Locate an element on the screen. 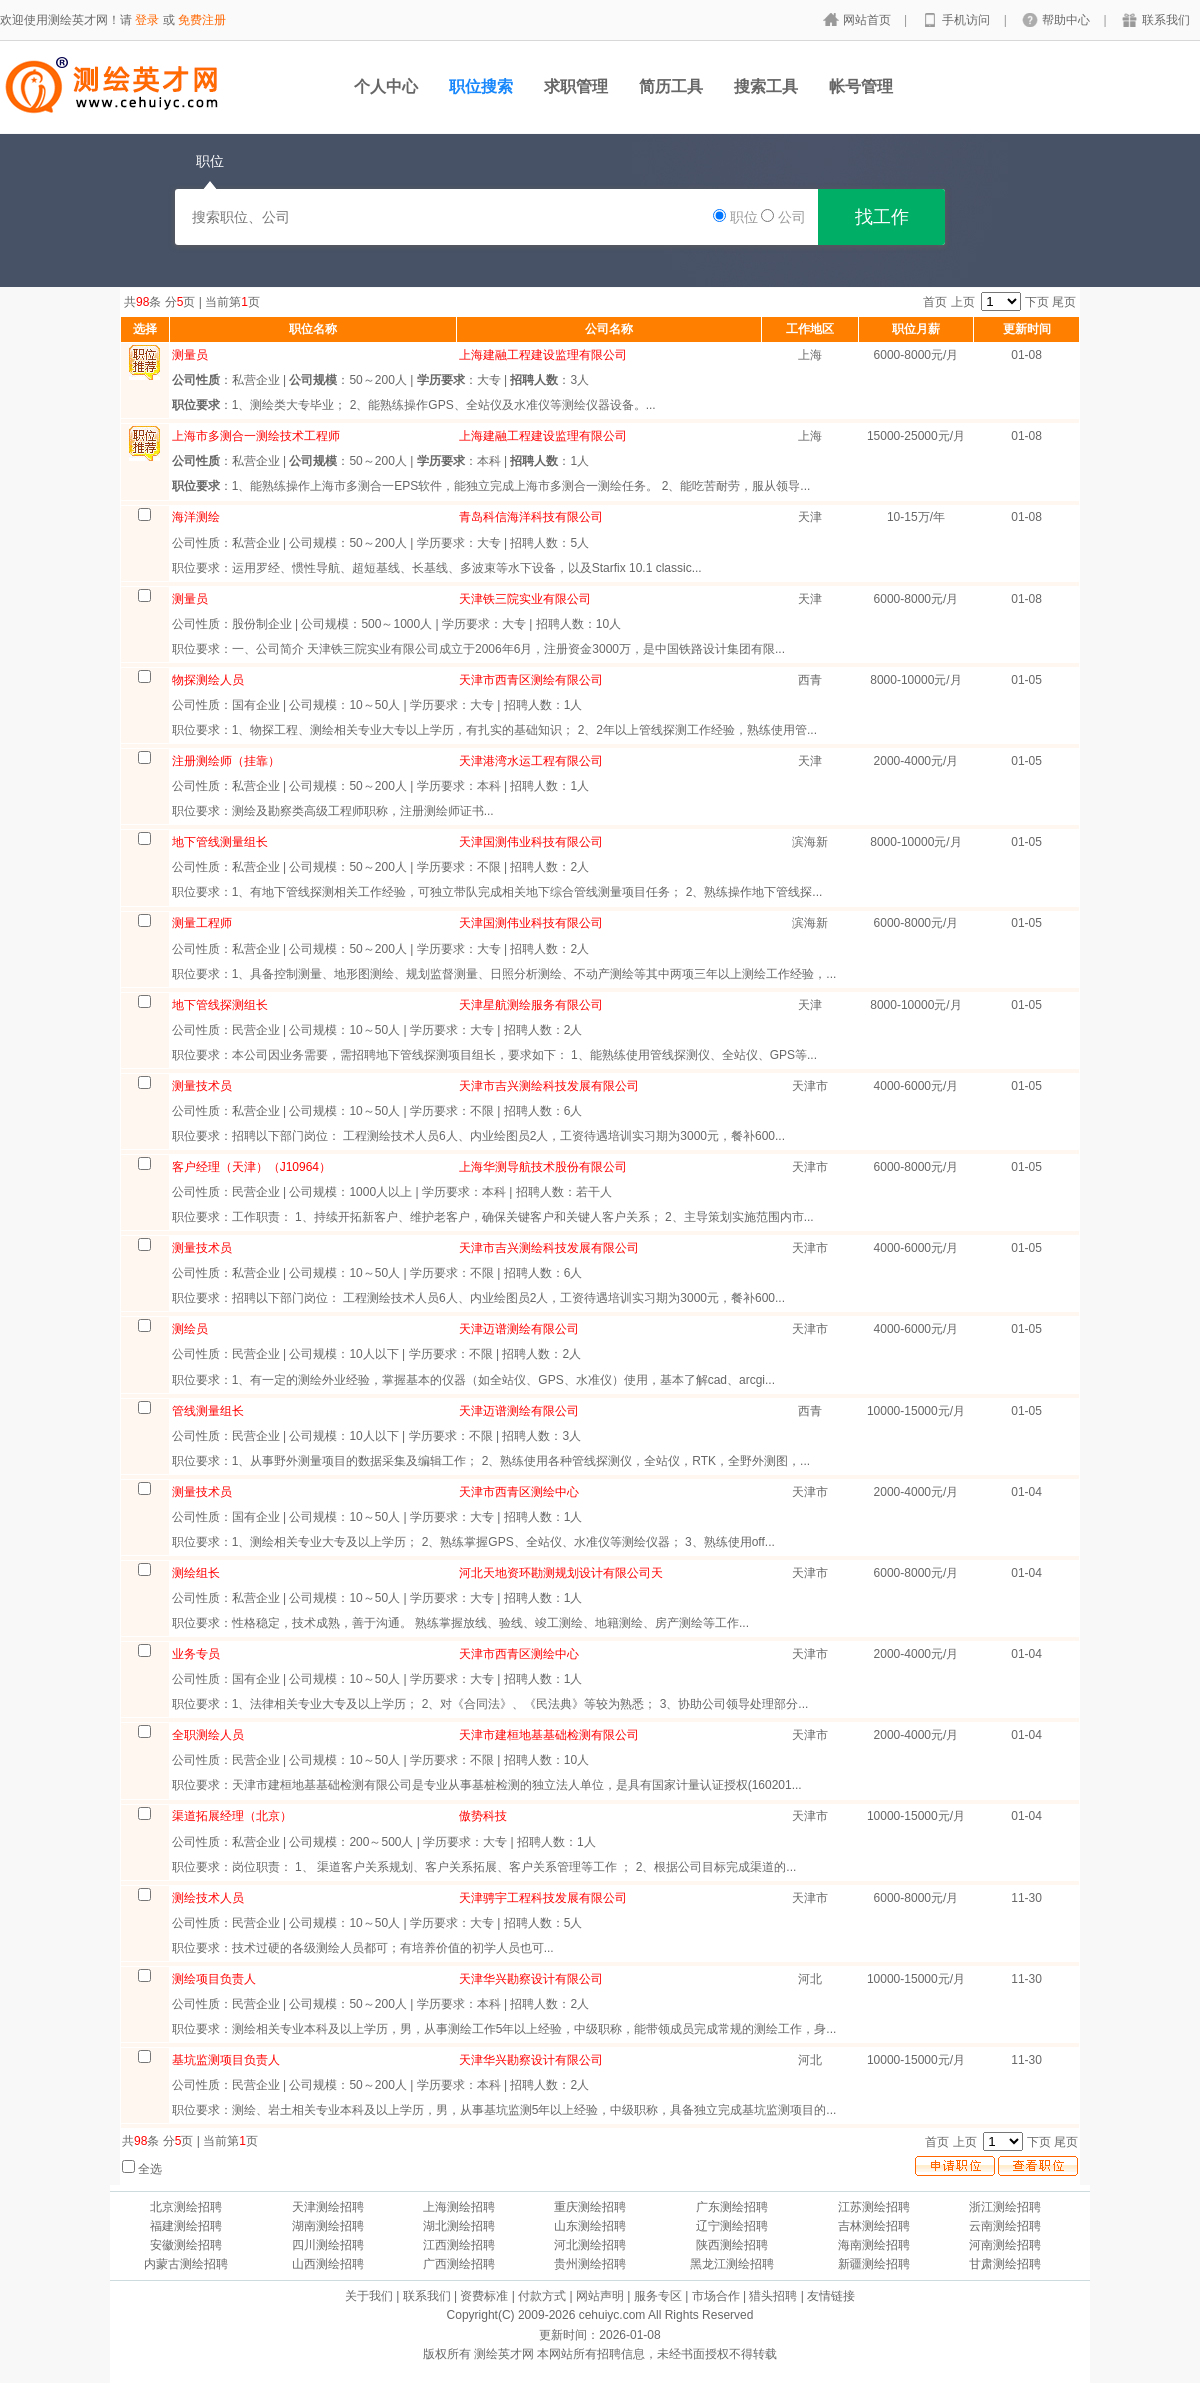 The height and width of the screenshot is (2383, 1200). 福建测绘招聘 is located at coordinates (186, 2226).